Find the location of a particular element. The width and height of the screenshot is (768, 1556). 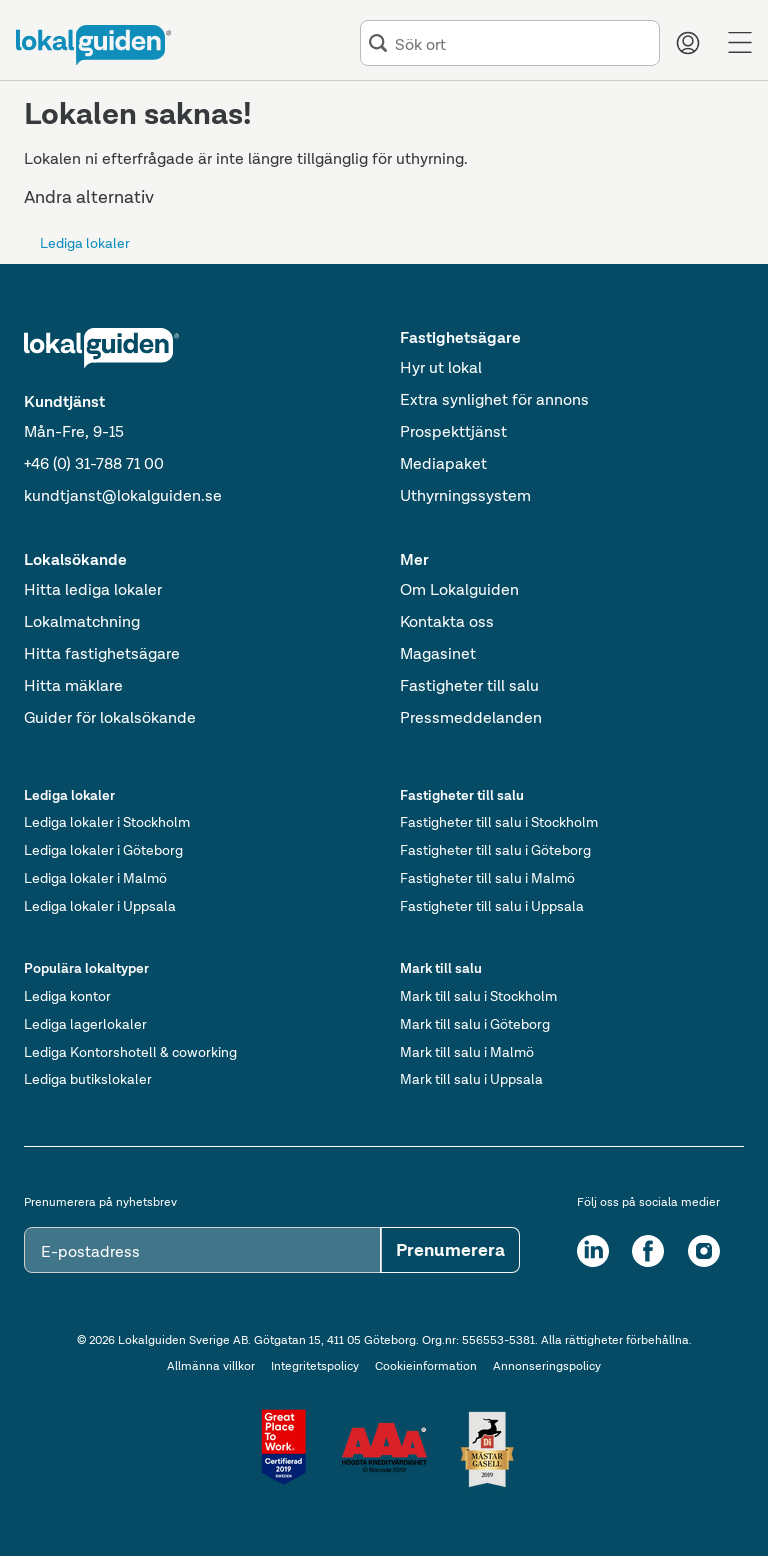

[Instagram] is located at coordinates (704, 1251).